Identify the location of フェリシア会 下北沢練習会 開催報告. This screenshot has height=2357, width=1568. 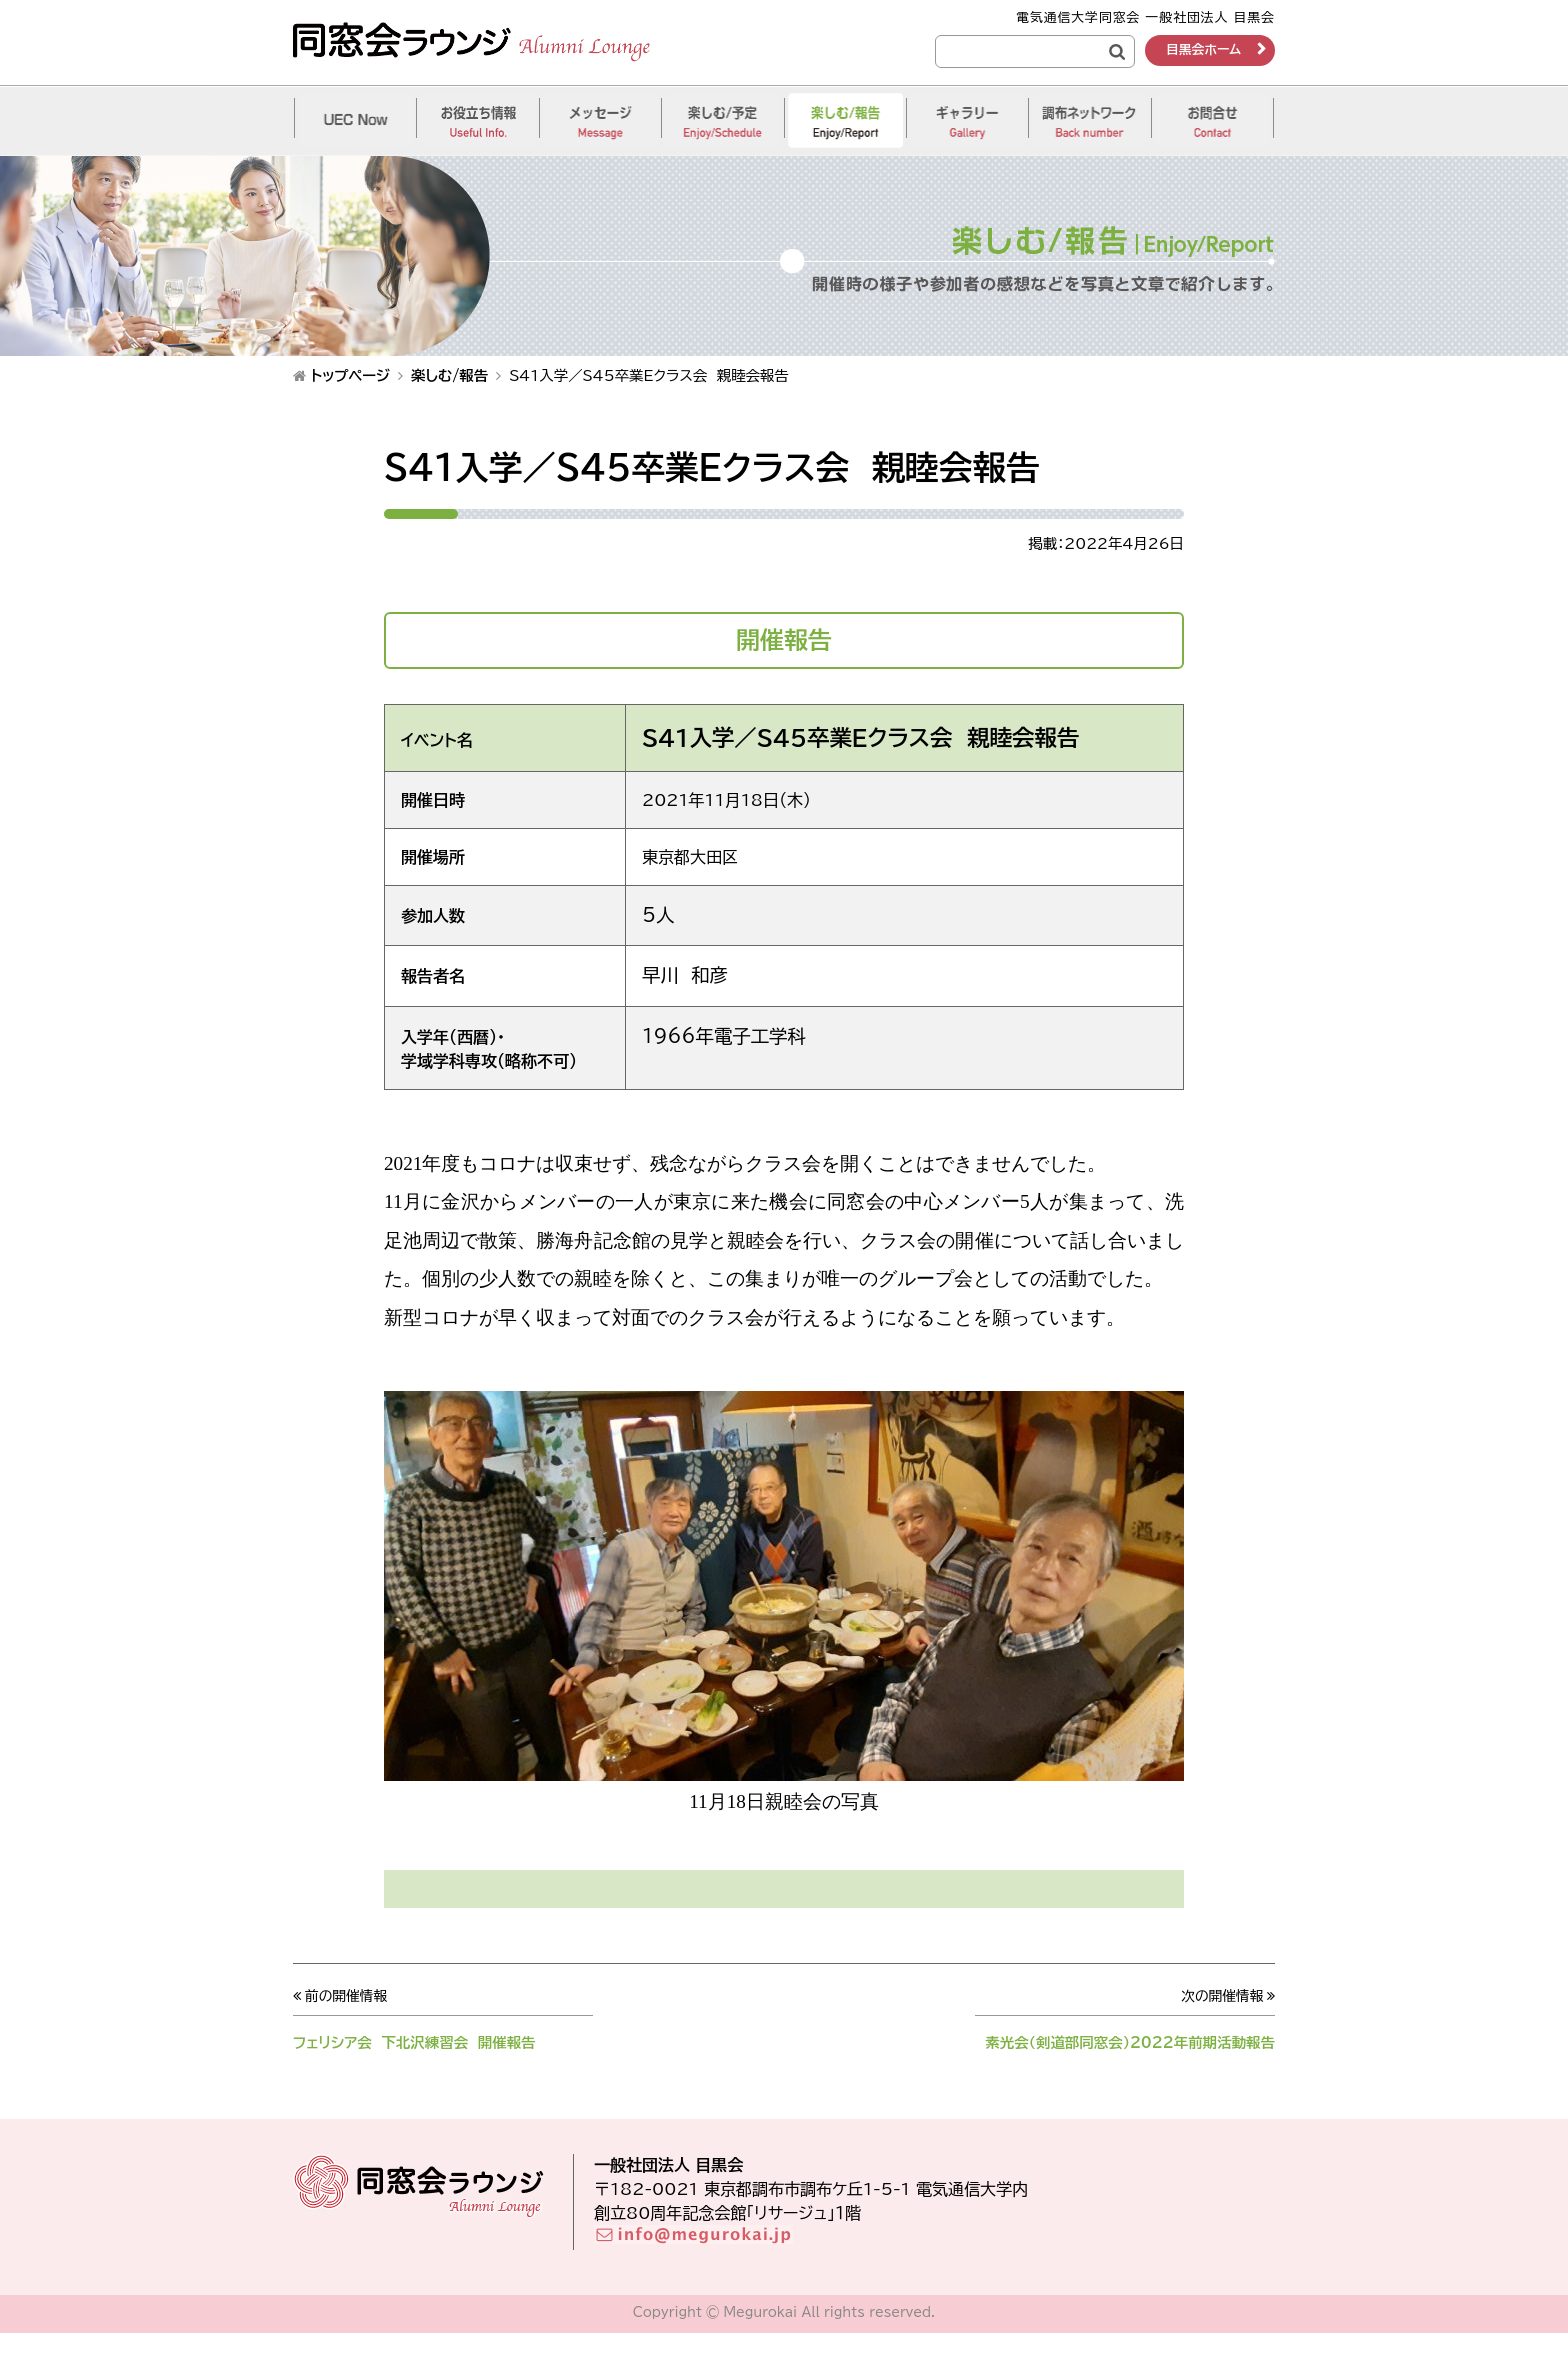
(427, 2042).